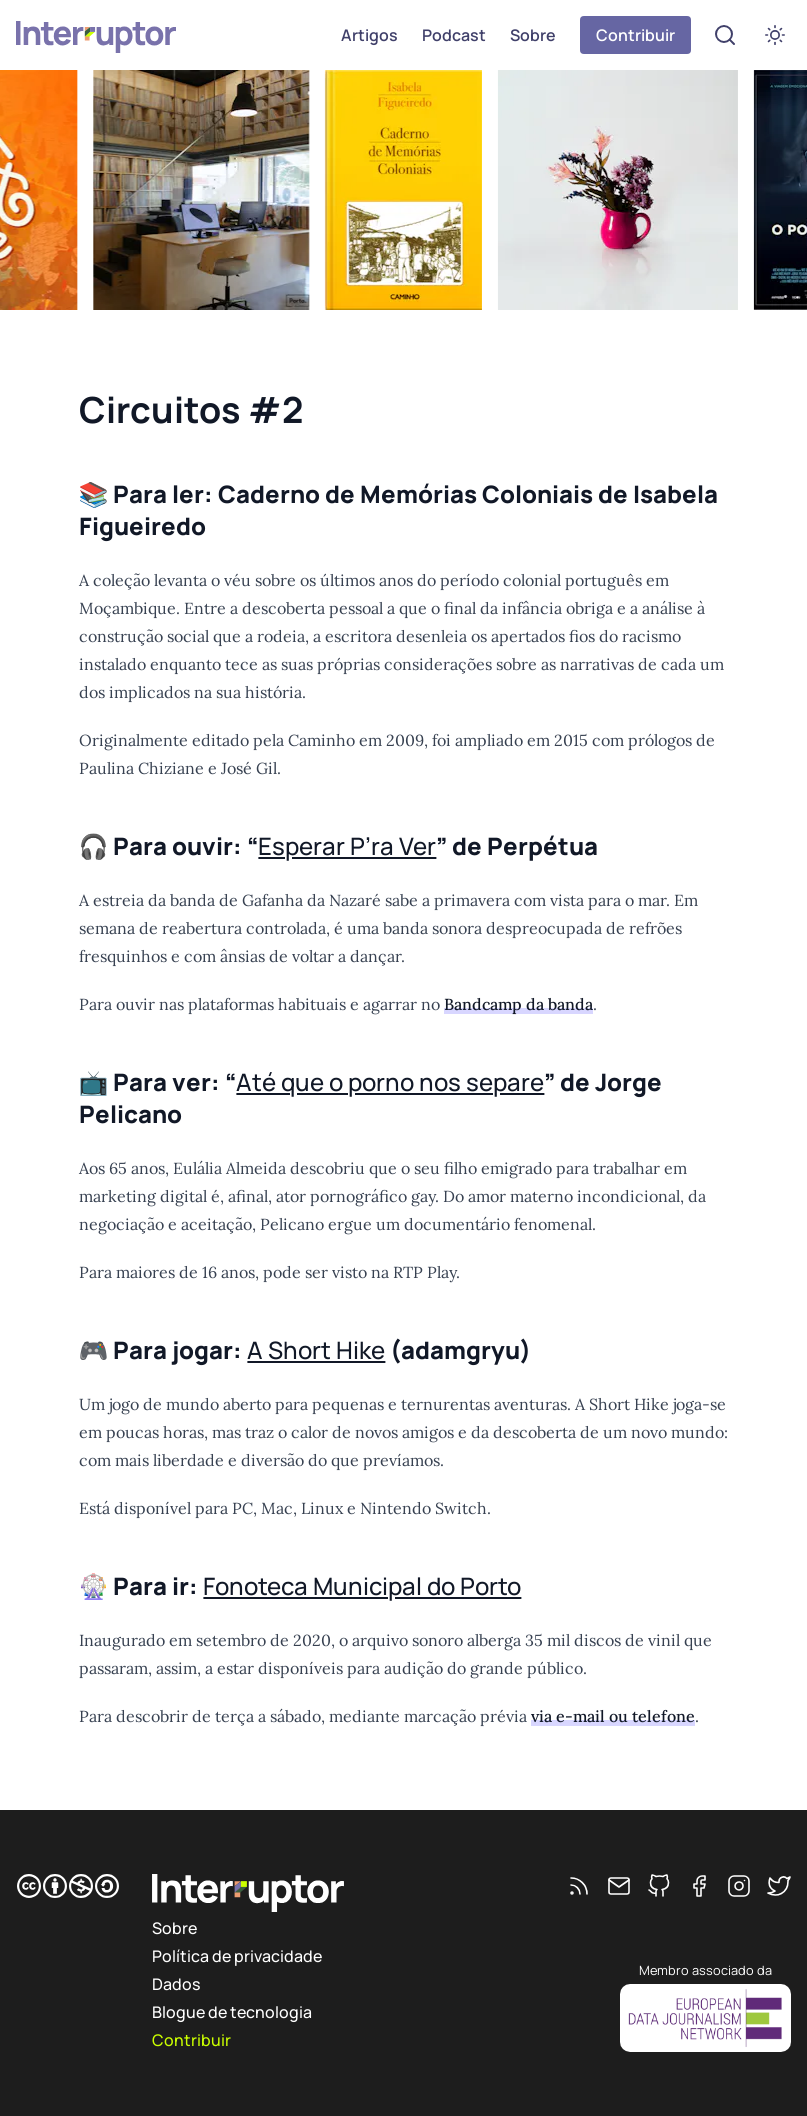  What do you see at coordinates (232, 2012) in the screenshot?
I see `Blogue de tecnologia` at bounding box center [232, 2012].